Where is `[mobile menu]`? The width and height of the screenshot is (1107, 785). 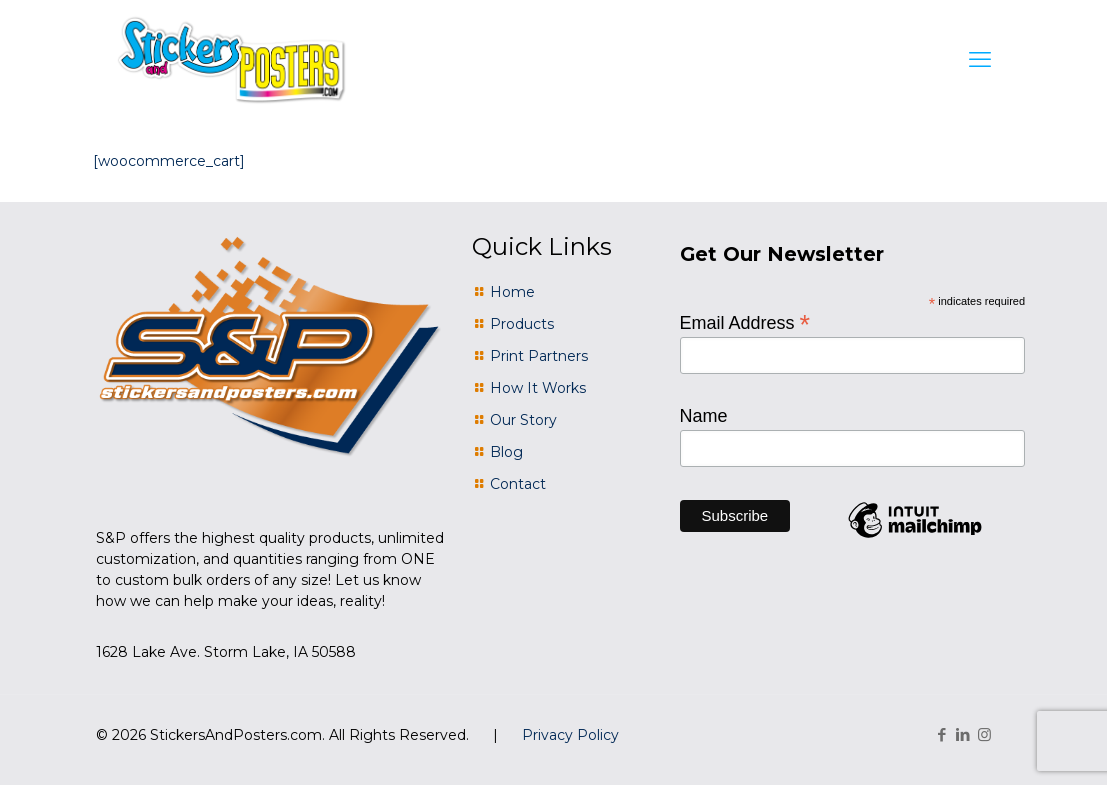 [mobile menu] is located at coordinates (980, 60).